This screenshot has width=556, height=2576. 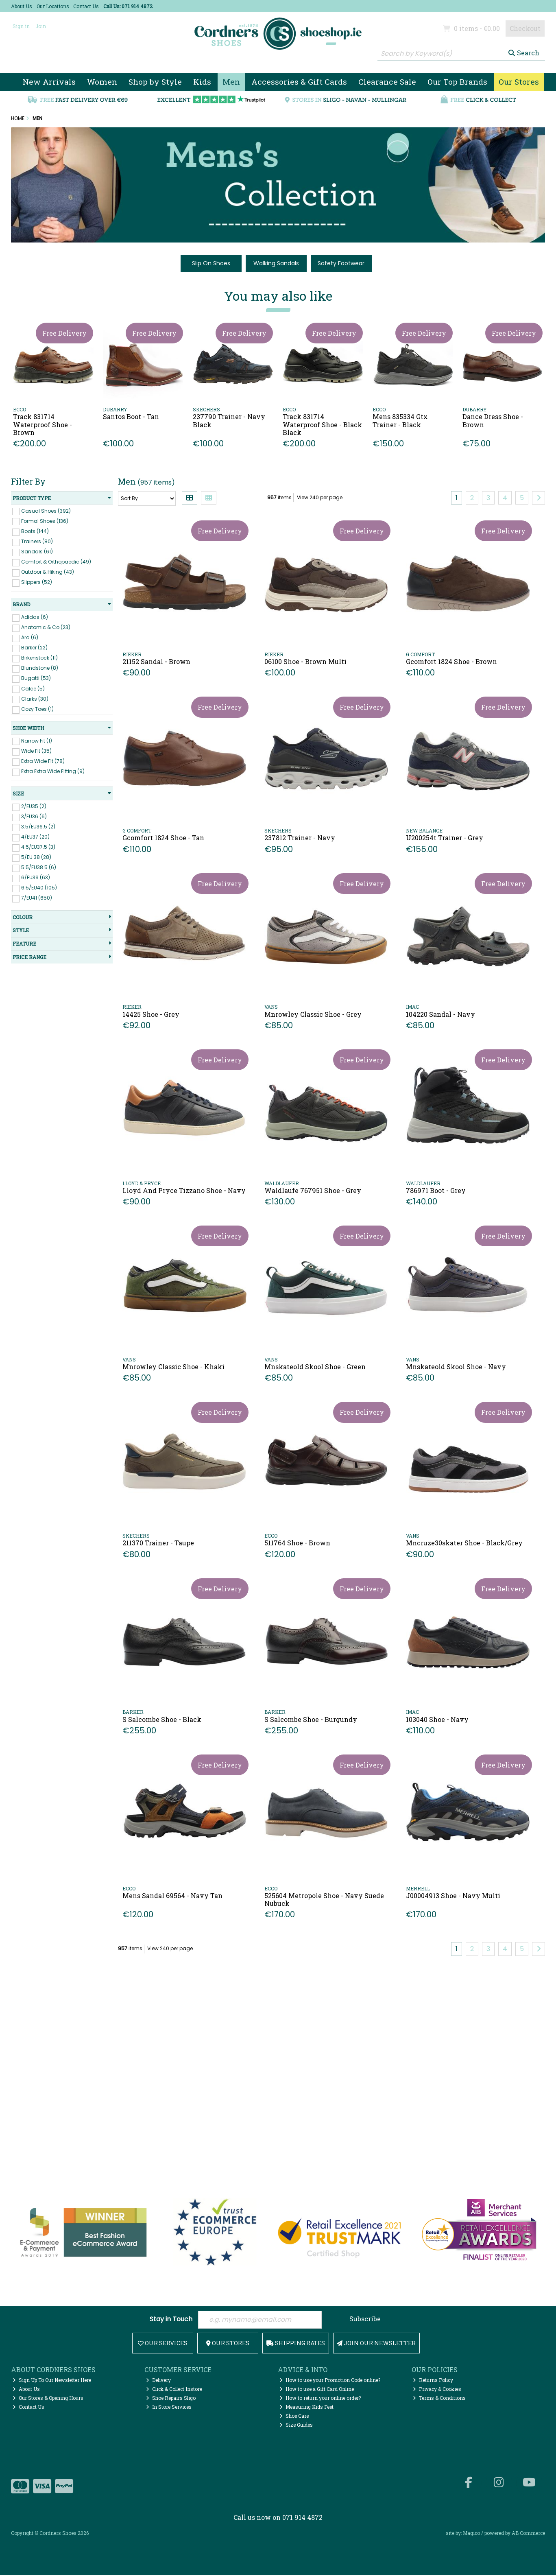 What do you see at coordinates (433, 2380) in the screenshot?
I see `Returns Policy` at bounding box center [433, 2380].